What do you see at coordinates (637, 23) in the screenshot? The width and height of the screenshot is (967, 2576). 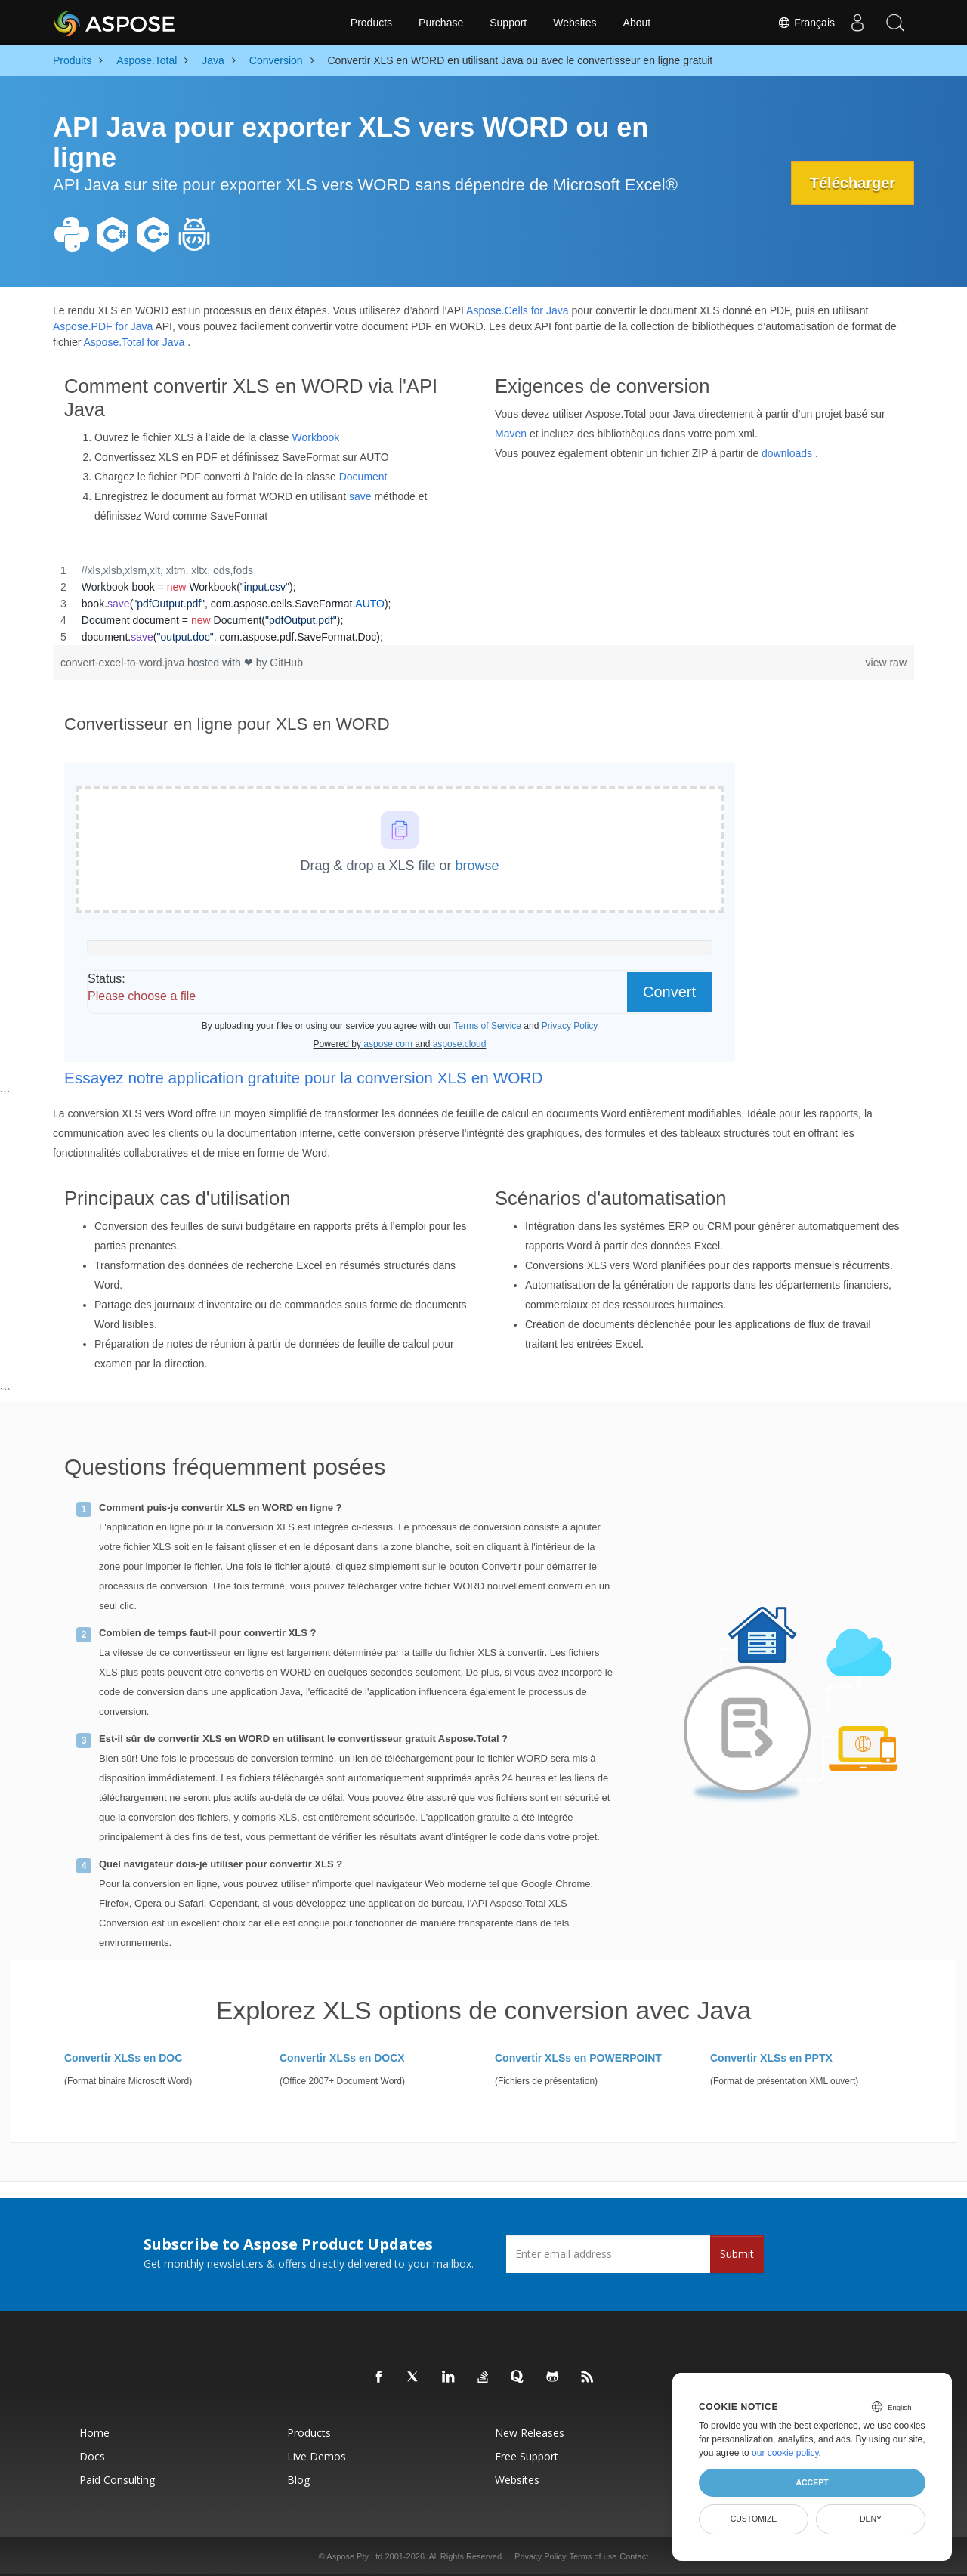 I see `About` at bounding box center [637, 23].